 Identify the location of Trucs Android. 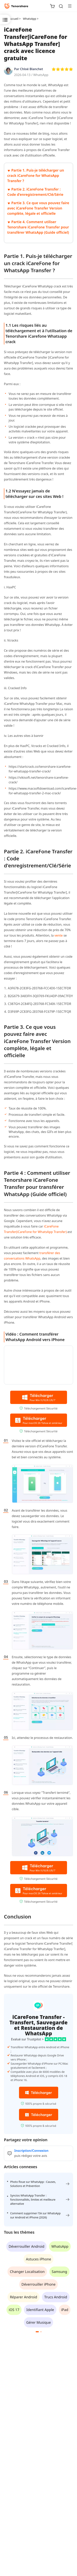
(55, 2297).